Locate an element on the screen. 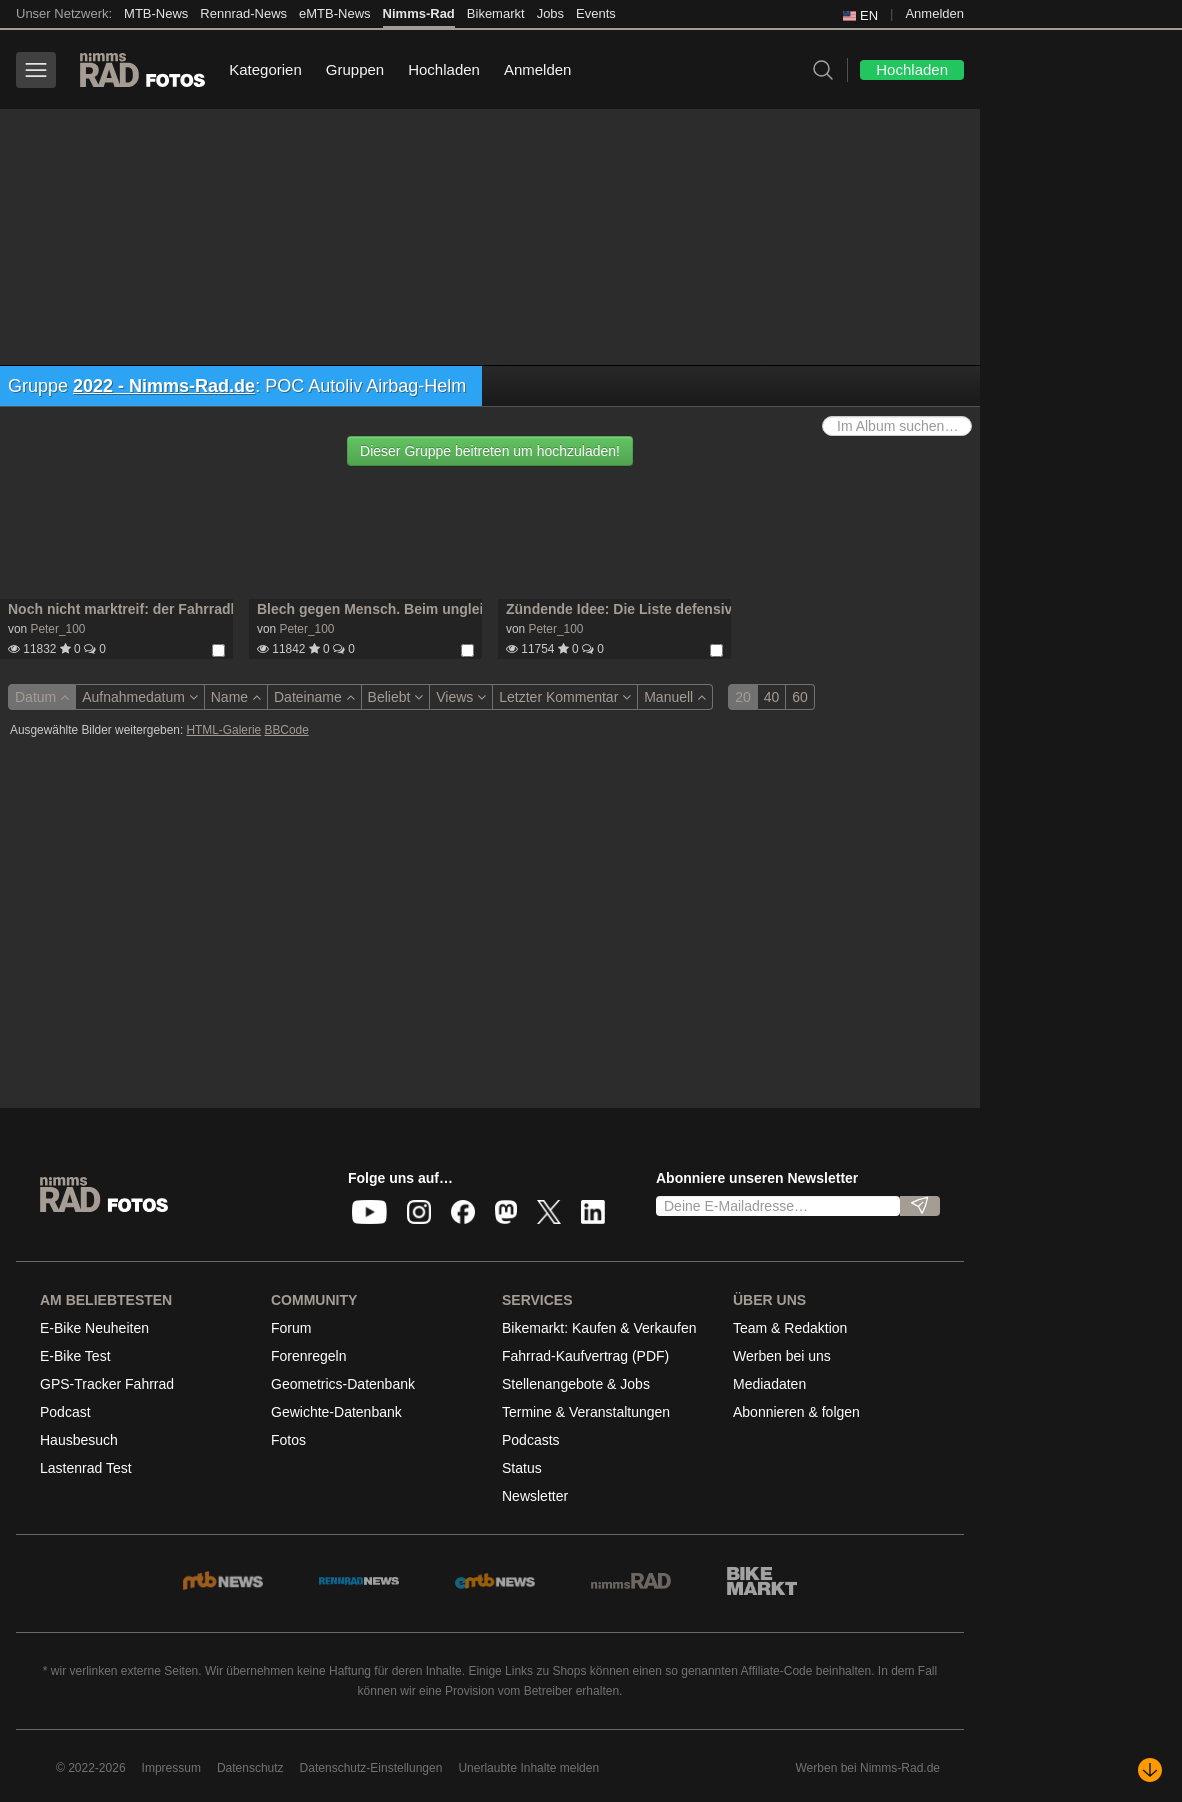  GPS-Tracker Fahrrad is located at coordinates (107, 1384).